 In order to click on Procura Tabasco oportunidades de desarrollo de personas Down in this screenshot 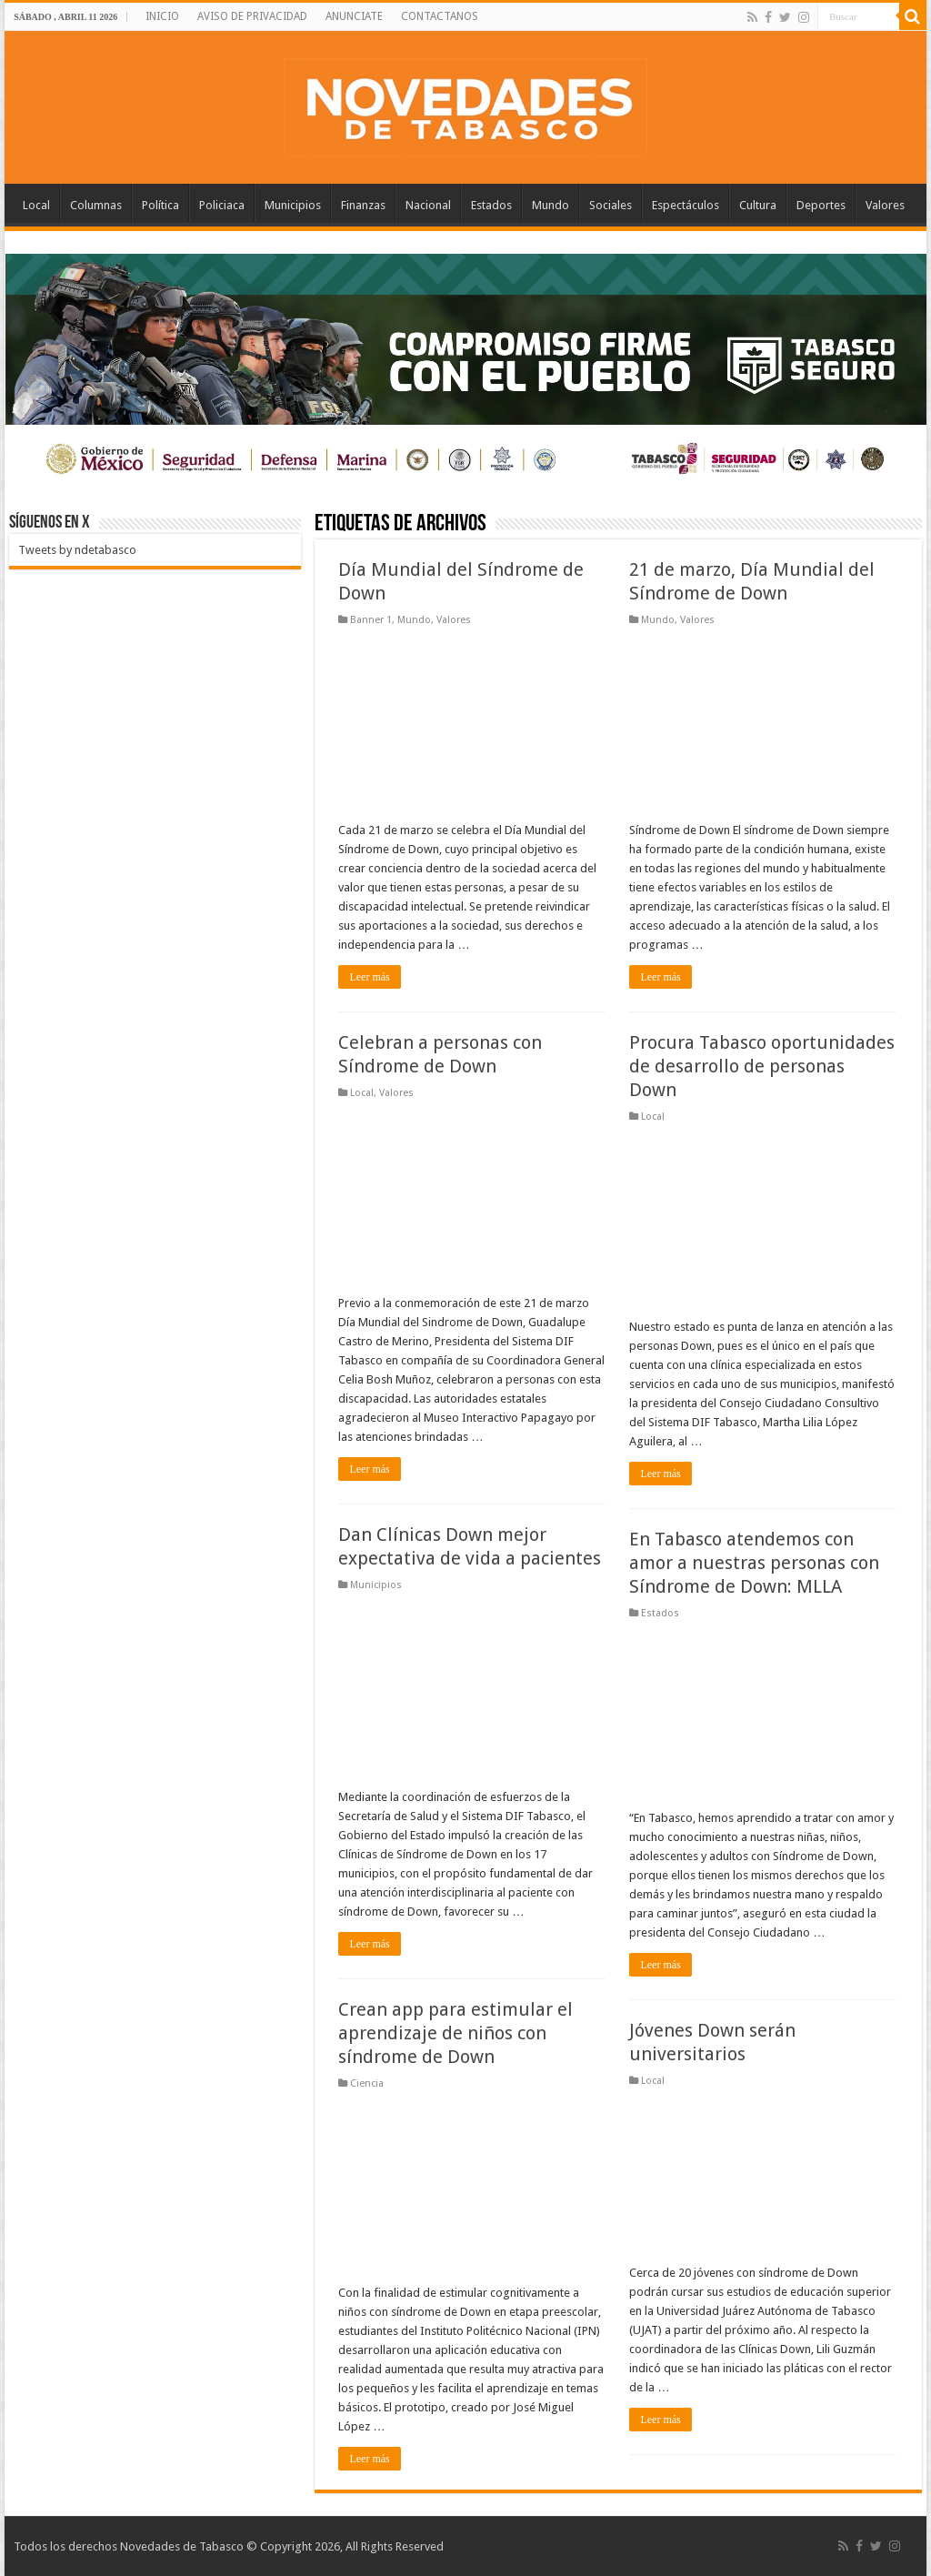, I will do `click(762, 1066)`.